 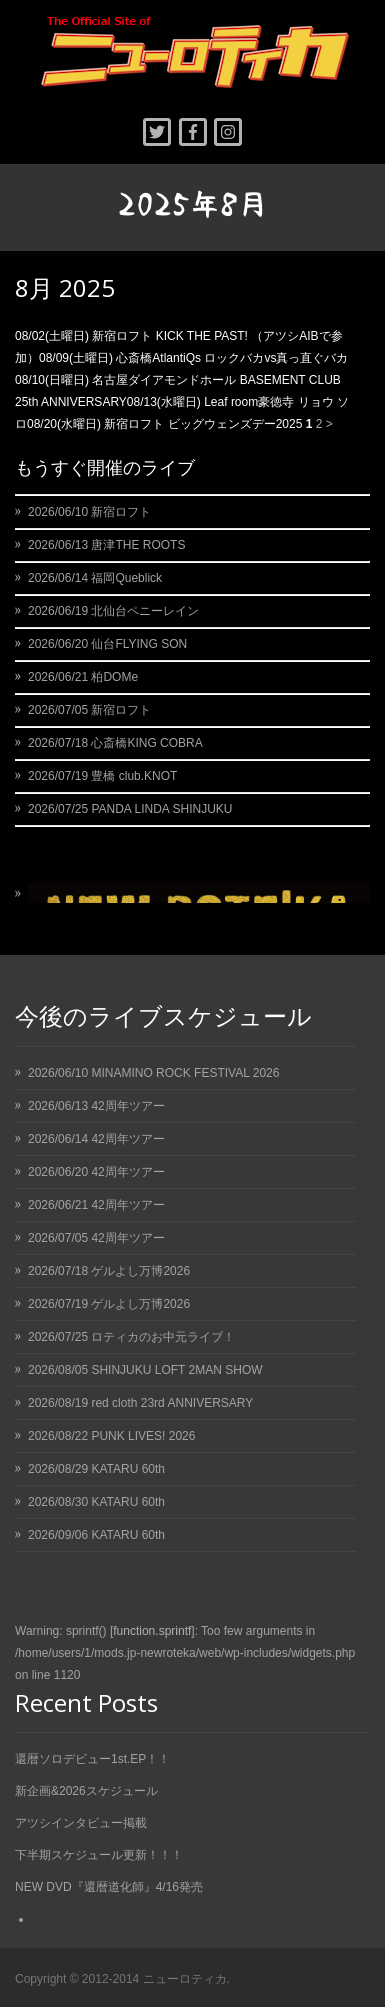 What do you see at coordinates (92, 1759) in the screenshot?
I see `還暦ソロデビュー1st.EP！！` at bounding box center [92, 1759].